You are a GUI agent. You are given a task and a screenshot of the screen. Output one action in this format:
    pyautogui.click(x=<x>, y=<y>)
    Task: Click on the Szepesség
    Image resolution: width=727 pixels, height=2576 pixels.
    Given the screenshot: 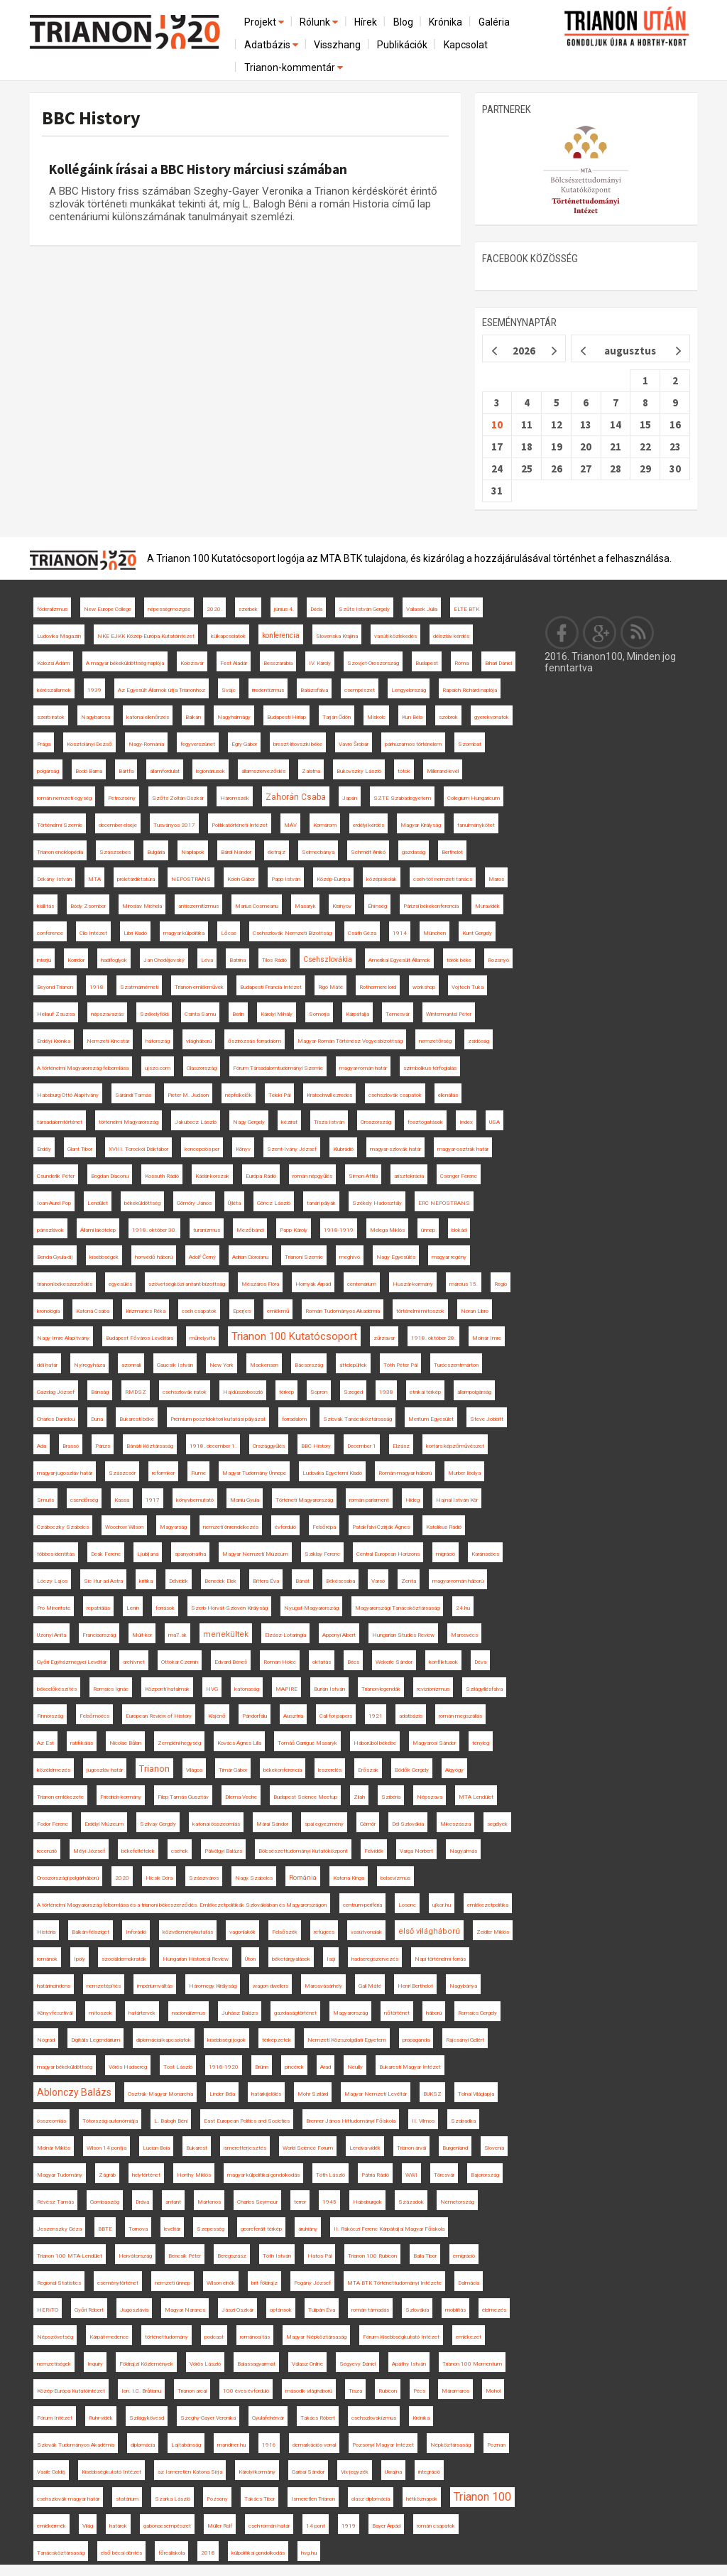 What is the action you would take?
    pyautogui.click(x=210, y=2229)
    